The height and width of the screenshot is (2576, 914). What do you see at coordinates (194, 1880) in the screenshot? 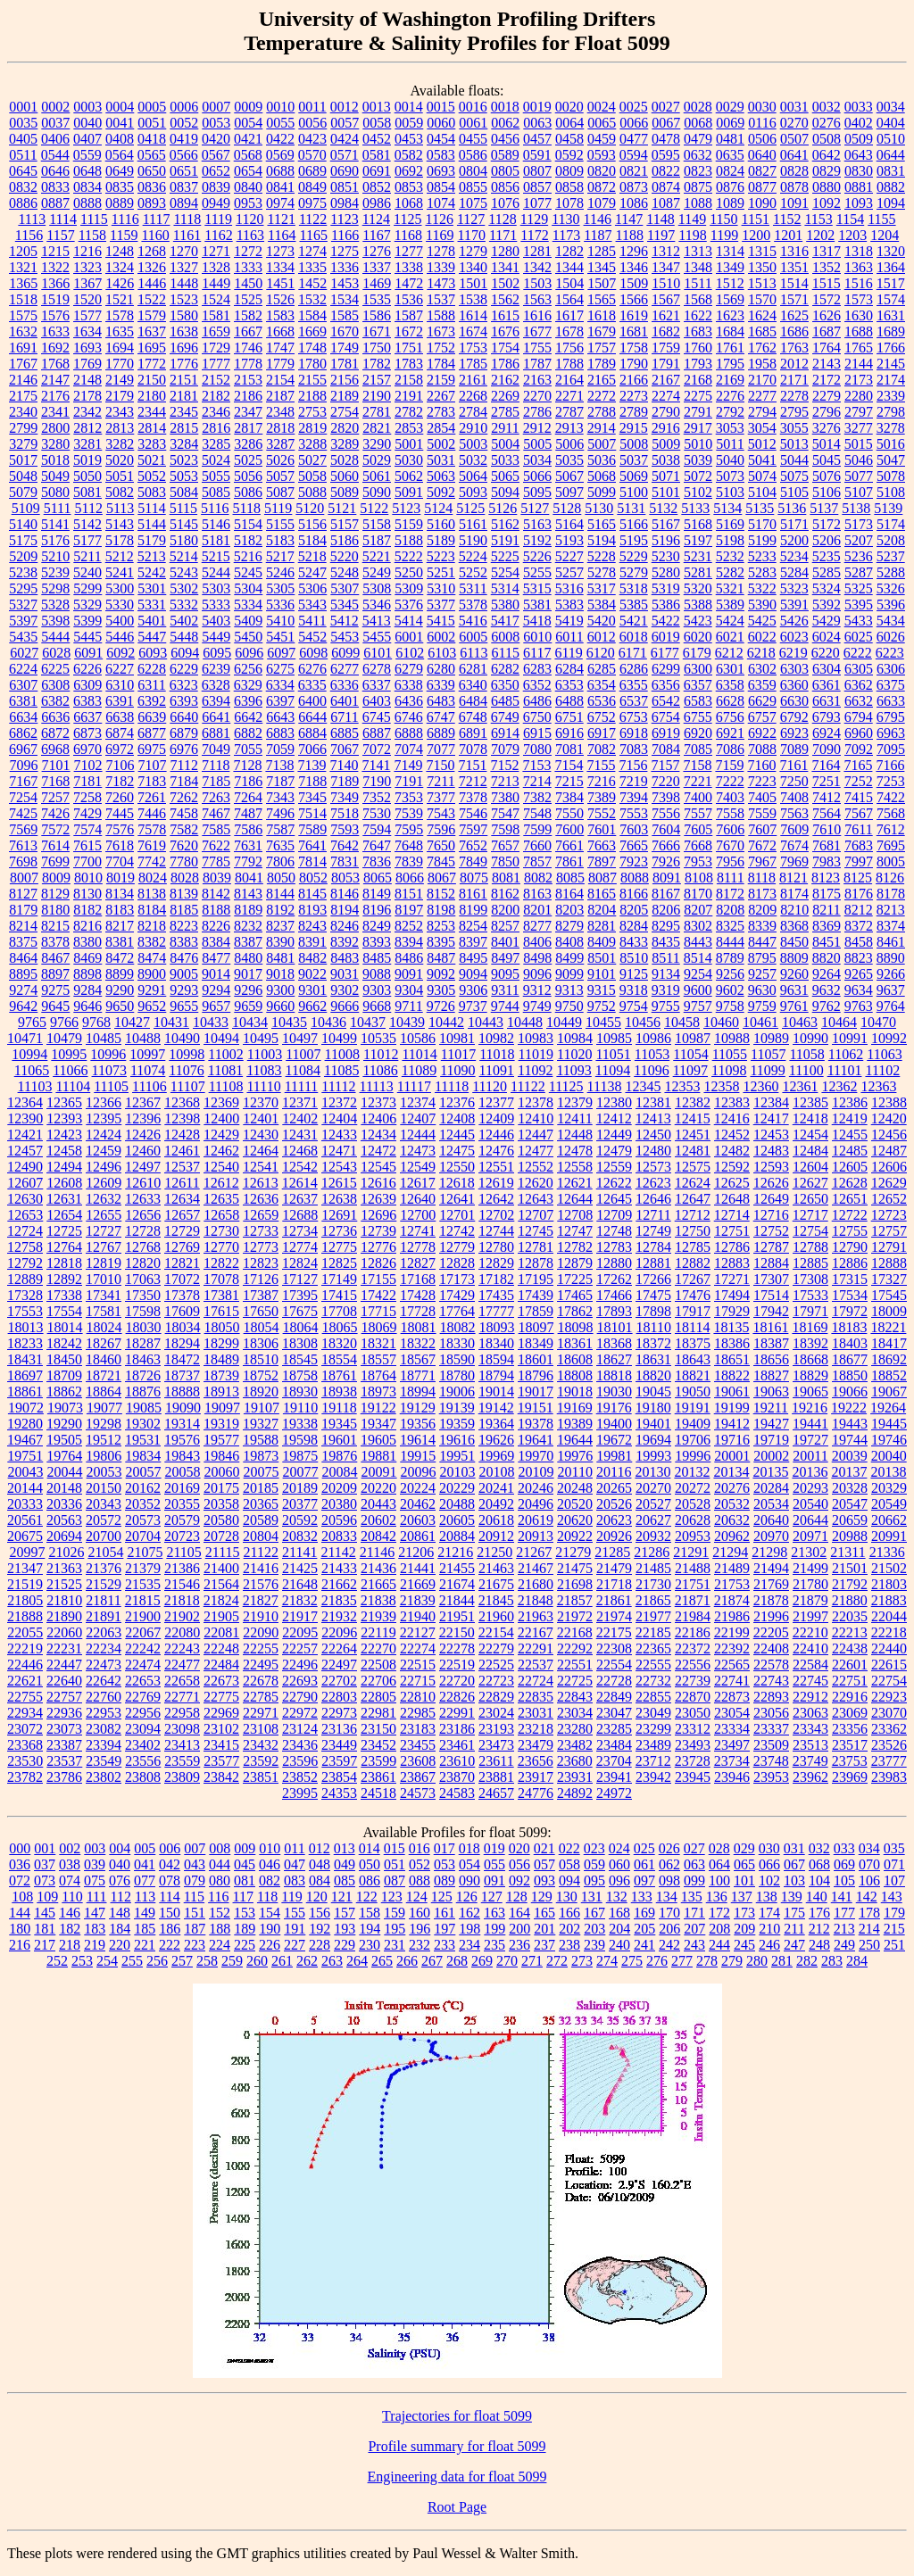
I see `079` at bounding box center [194, 1880].